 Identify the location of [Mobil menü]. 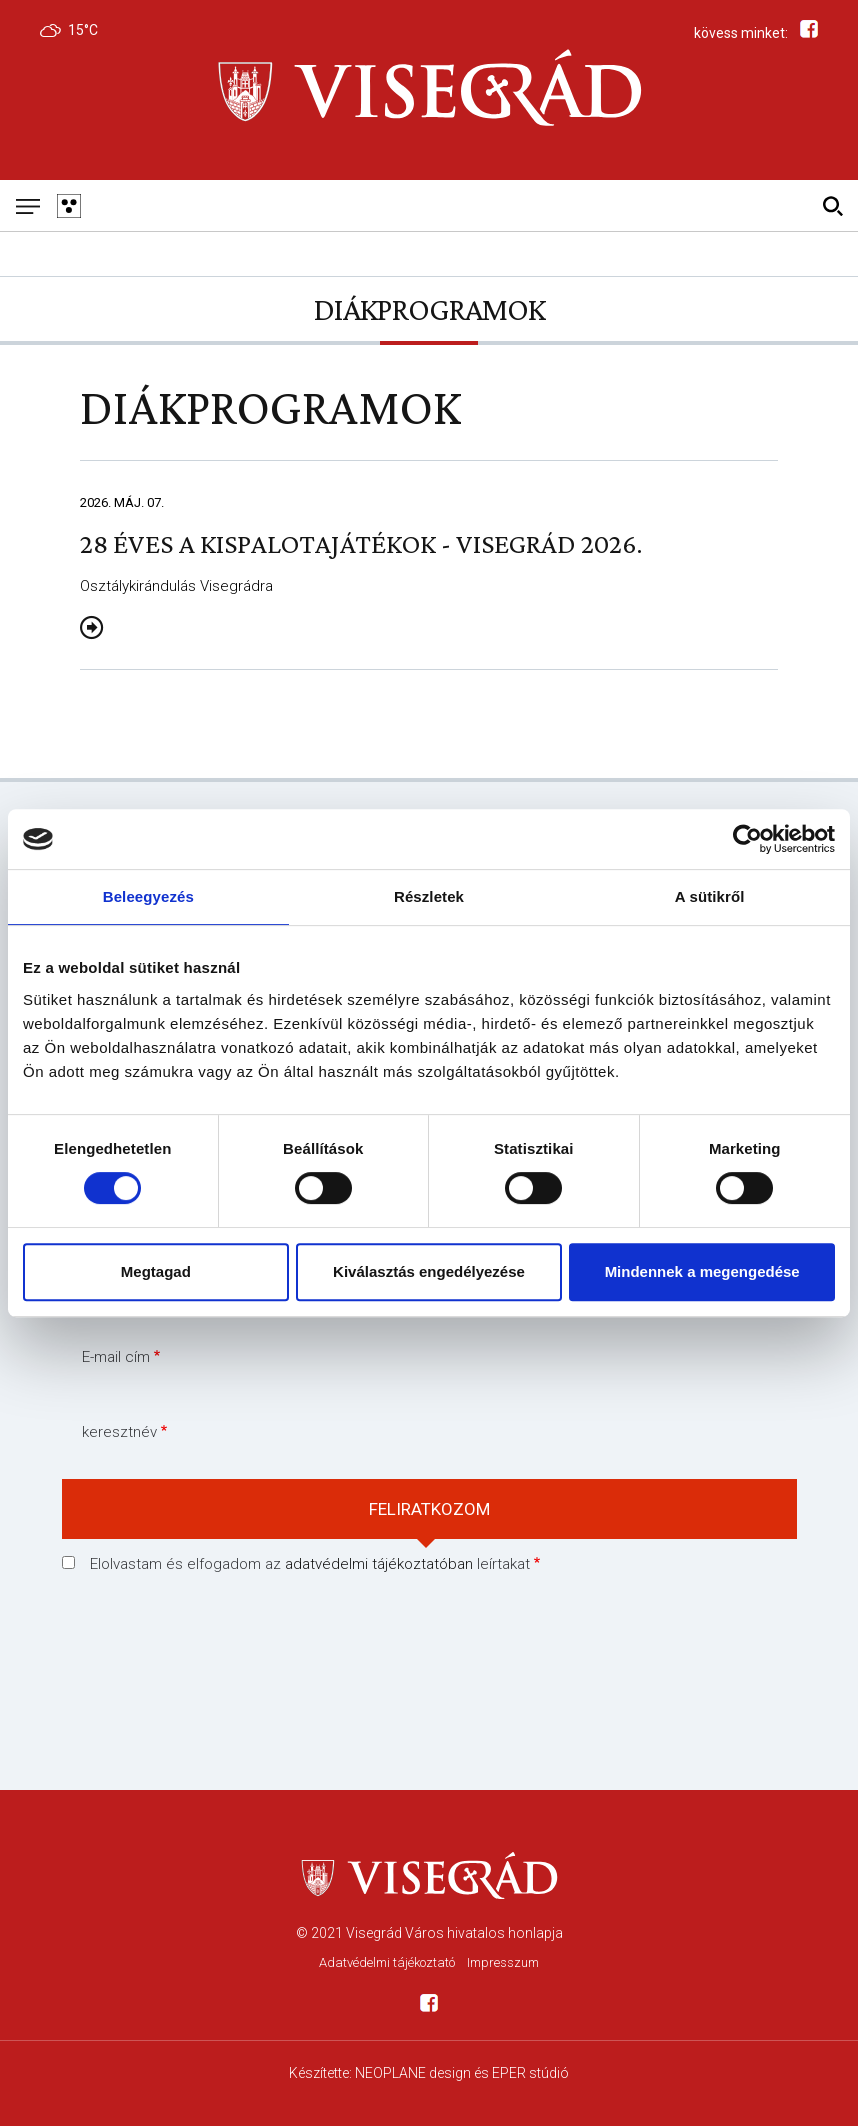
(27, 205).